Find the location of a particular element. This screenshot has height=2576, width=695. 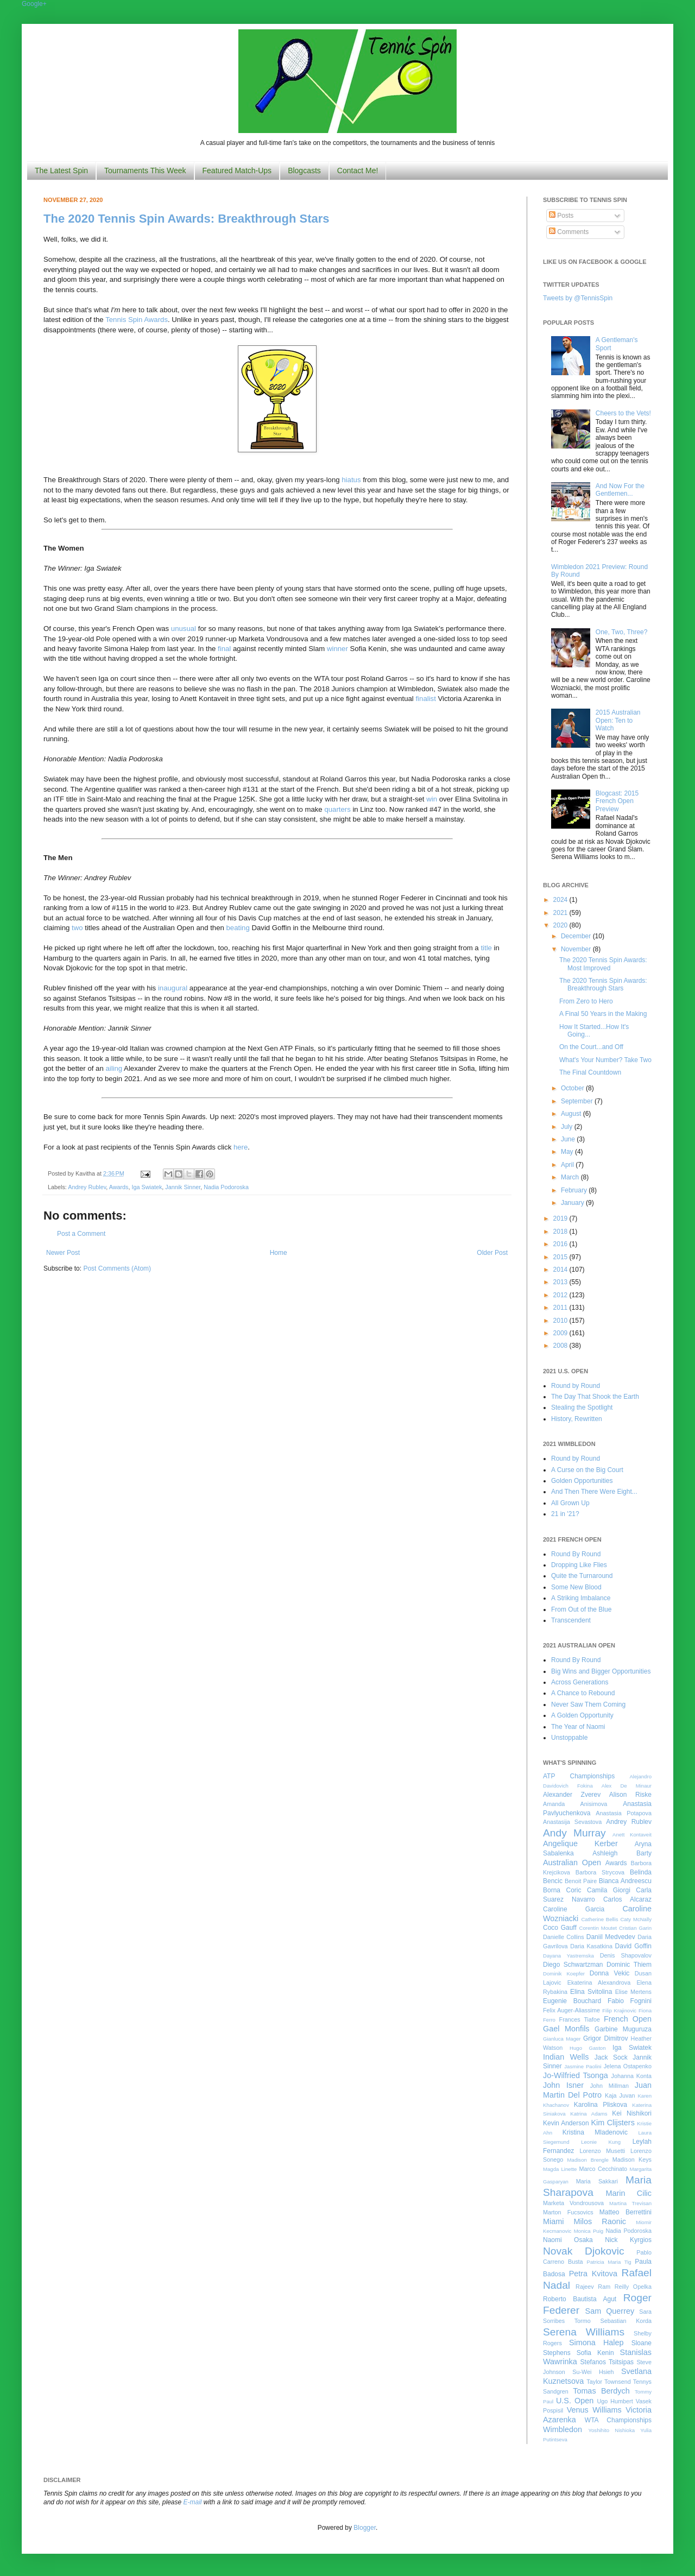

A Golden Opportunity is located at coordinates (582, 1715).